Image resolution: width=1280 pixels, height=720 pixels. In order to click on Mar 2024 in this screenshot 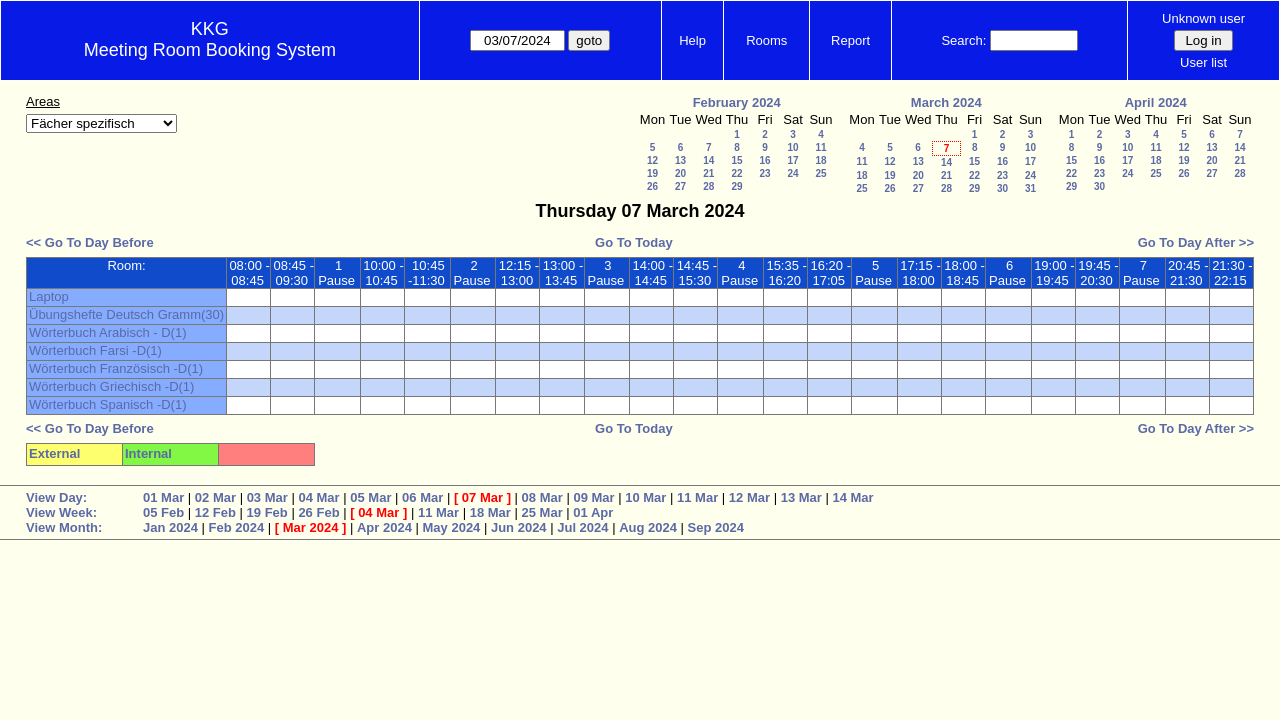, I will do `click(311, 527)`.